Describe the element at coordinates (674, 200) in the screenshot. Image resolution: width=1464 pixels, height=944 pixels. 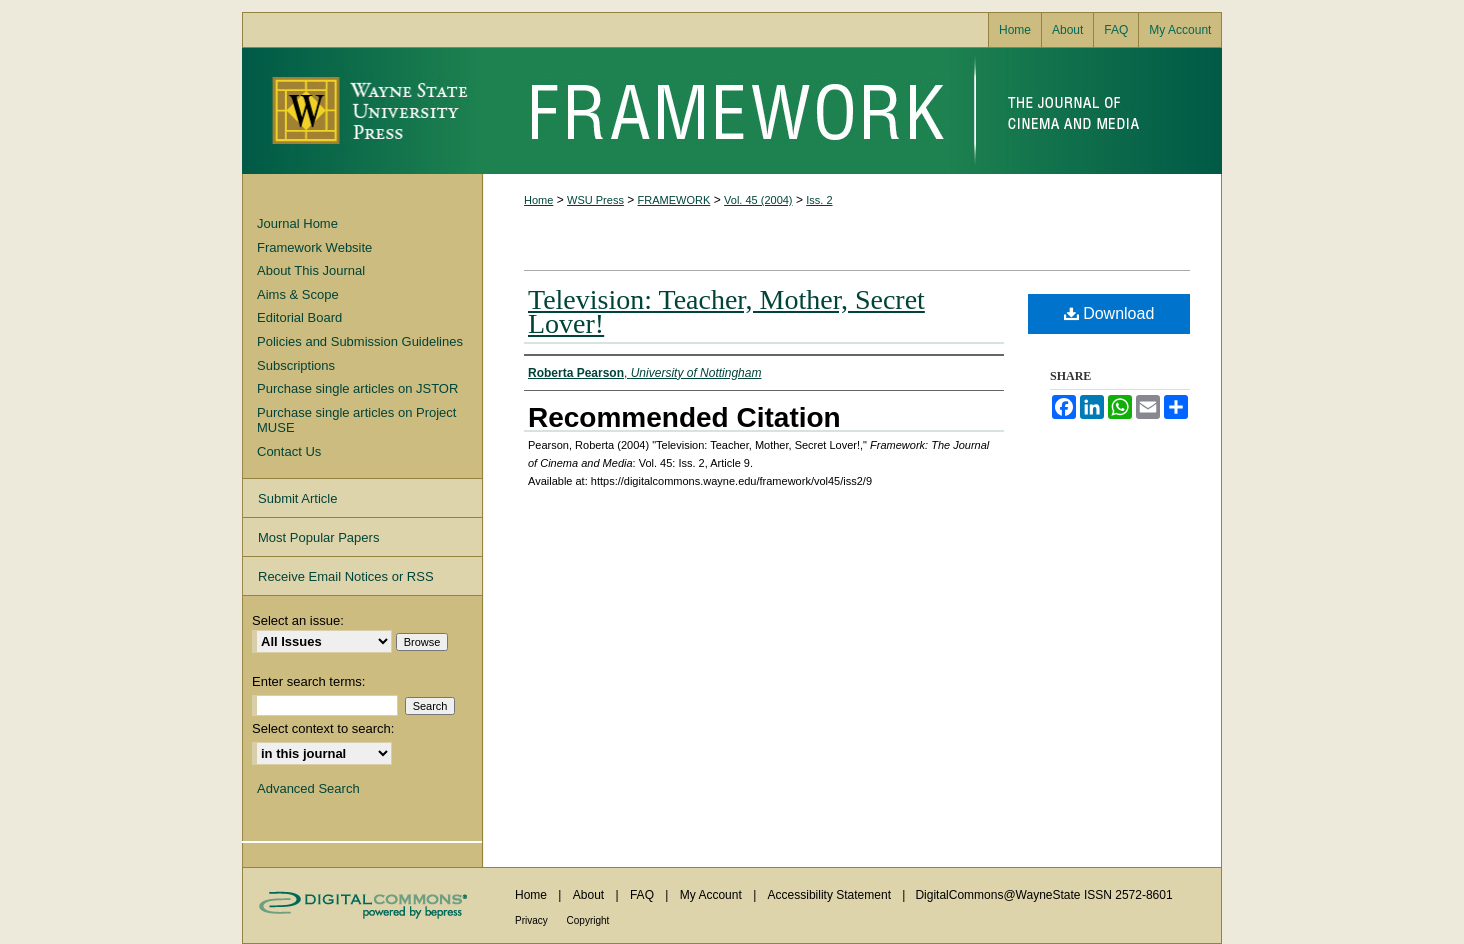
I see `FRAMEWORK` at that location.